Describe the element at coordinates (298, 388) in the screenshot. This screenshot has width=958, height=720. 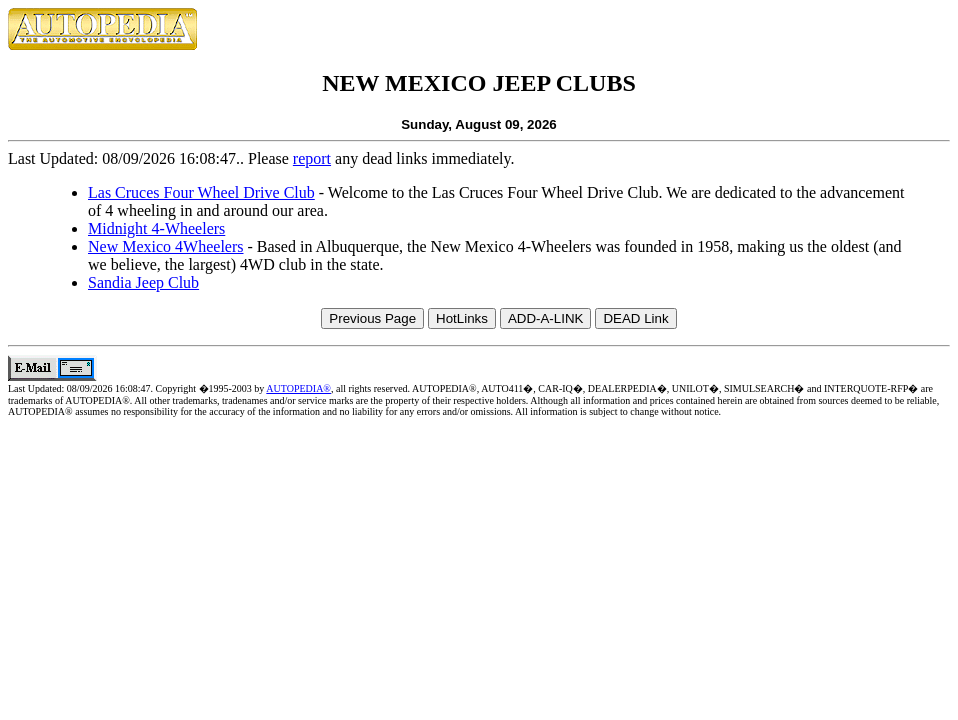
I see `AUTOPEDIA®` at that location.